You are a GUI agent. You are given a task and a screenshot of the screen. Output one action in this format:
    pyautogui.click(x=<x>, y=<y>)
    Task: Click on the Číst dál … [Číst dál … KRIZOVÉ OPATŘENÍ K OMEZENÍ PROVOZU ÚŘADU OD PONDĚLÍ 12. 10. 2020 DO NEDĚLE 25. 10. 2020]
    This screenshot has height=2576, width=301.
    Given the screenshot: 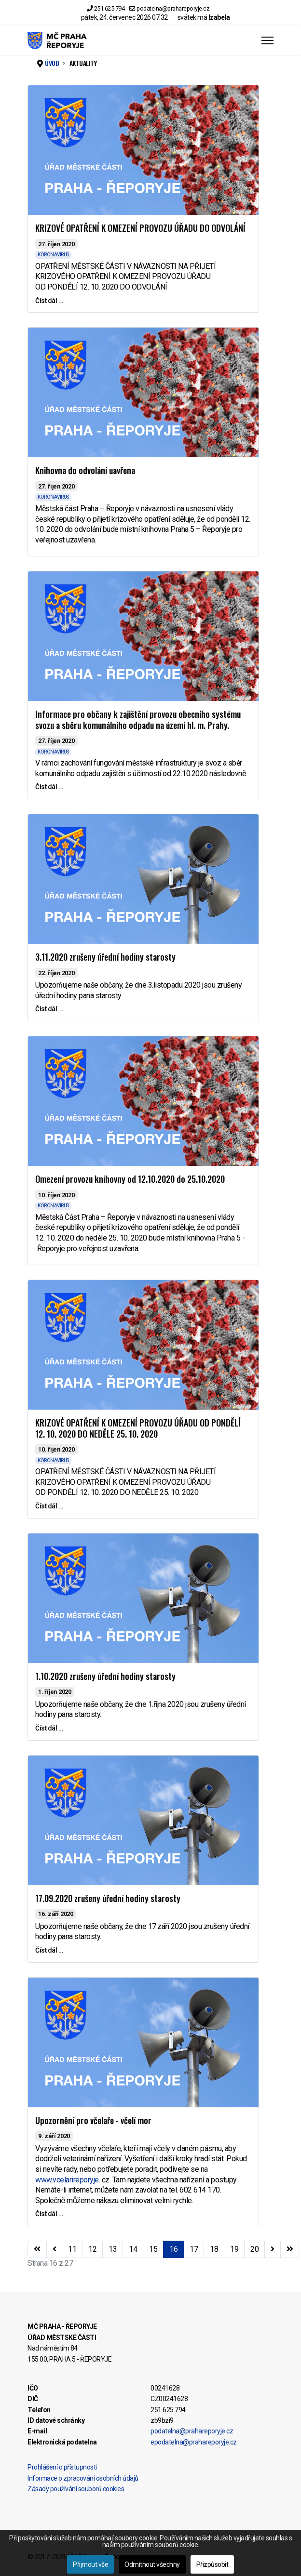 What is the action you would take?
    pyautogui.click(x=49, y=1506)
    